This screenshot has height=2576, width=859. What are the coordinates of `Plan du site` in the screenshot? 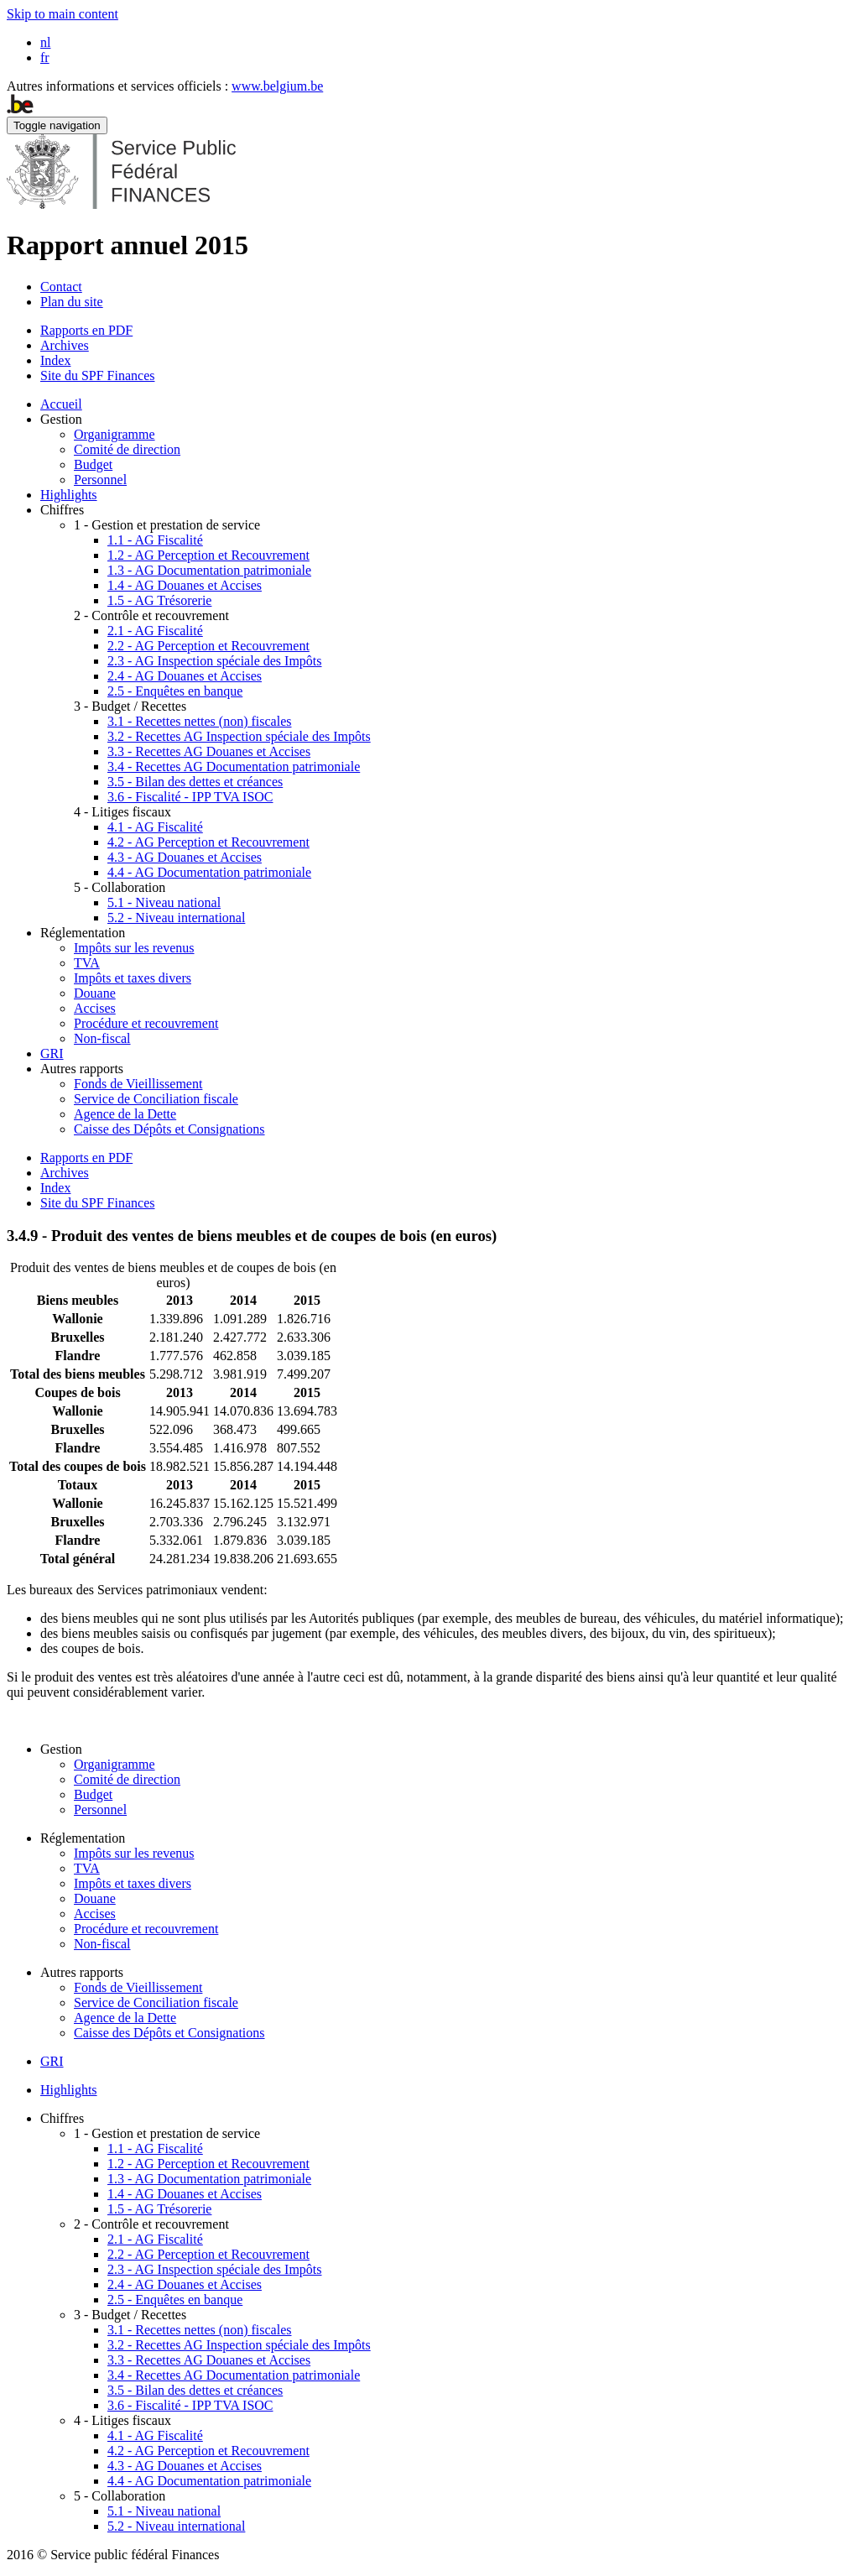 It's located at (71, 302).